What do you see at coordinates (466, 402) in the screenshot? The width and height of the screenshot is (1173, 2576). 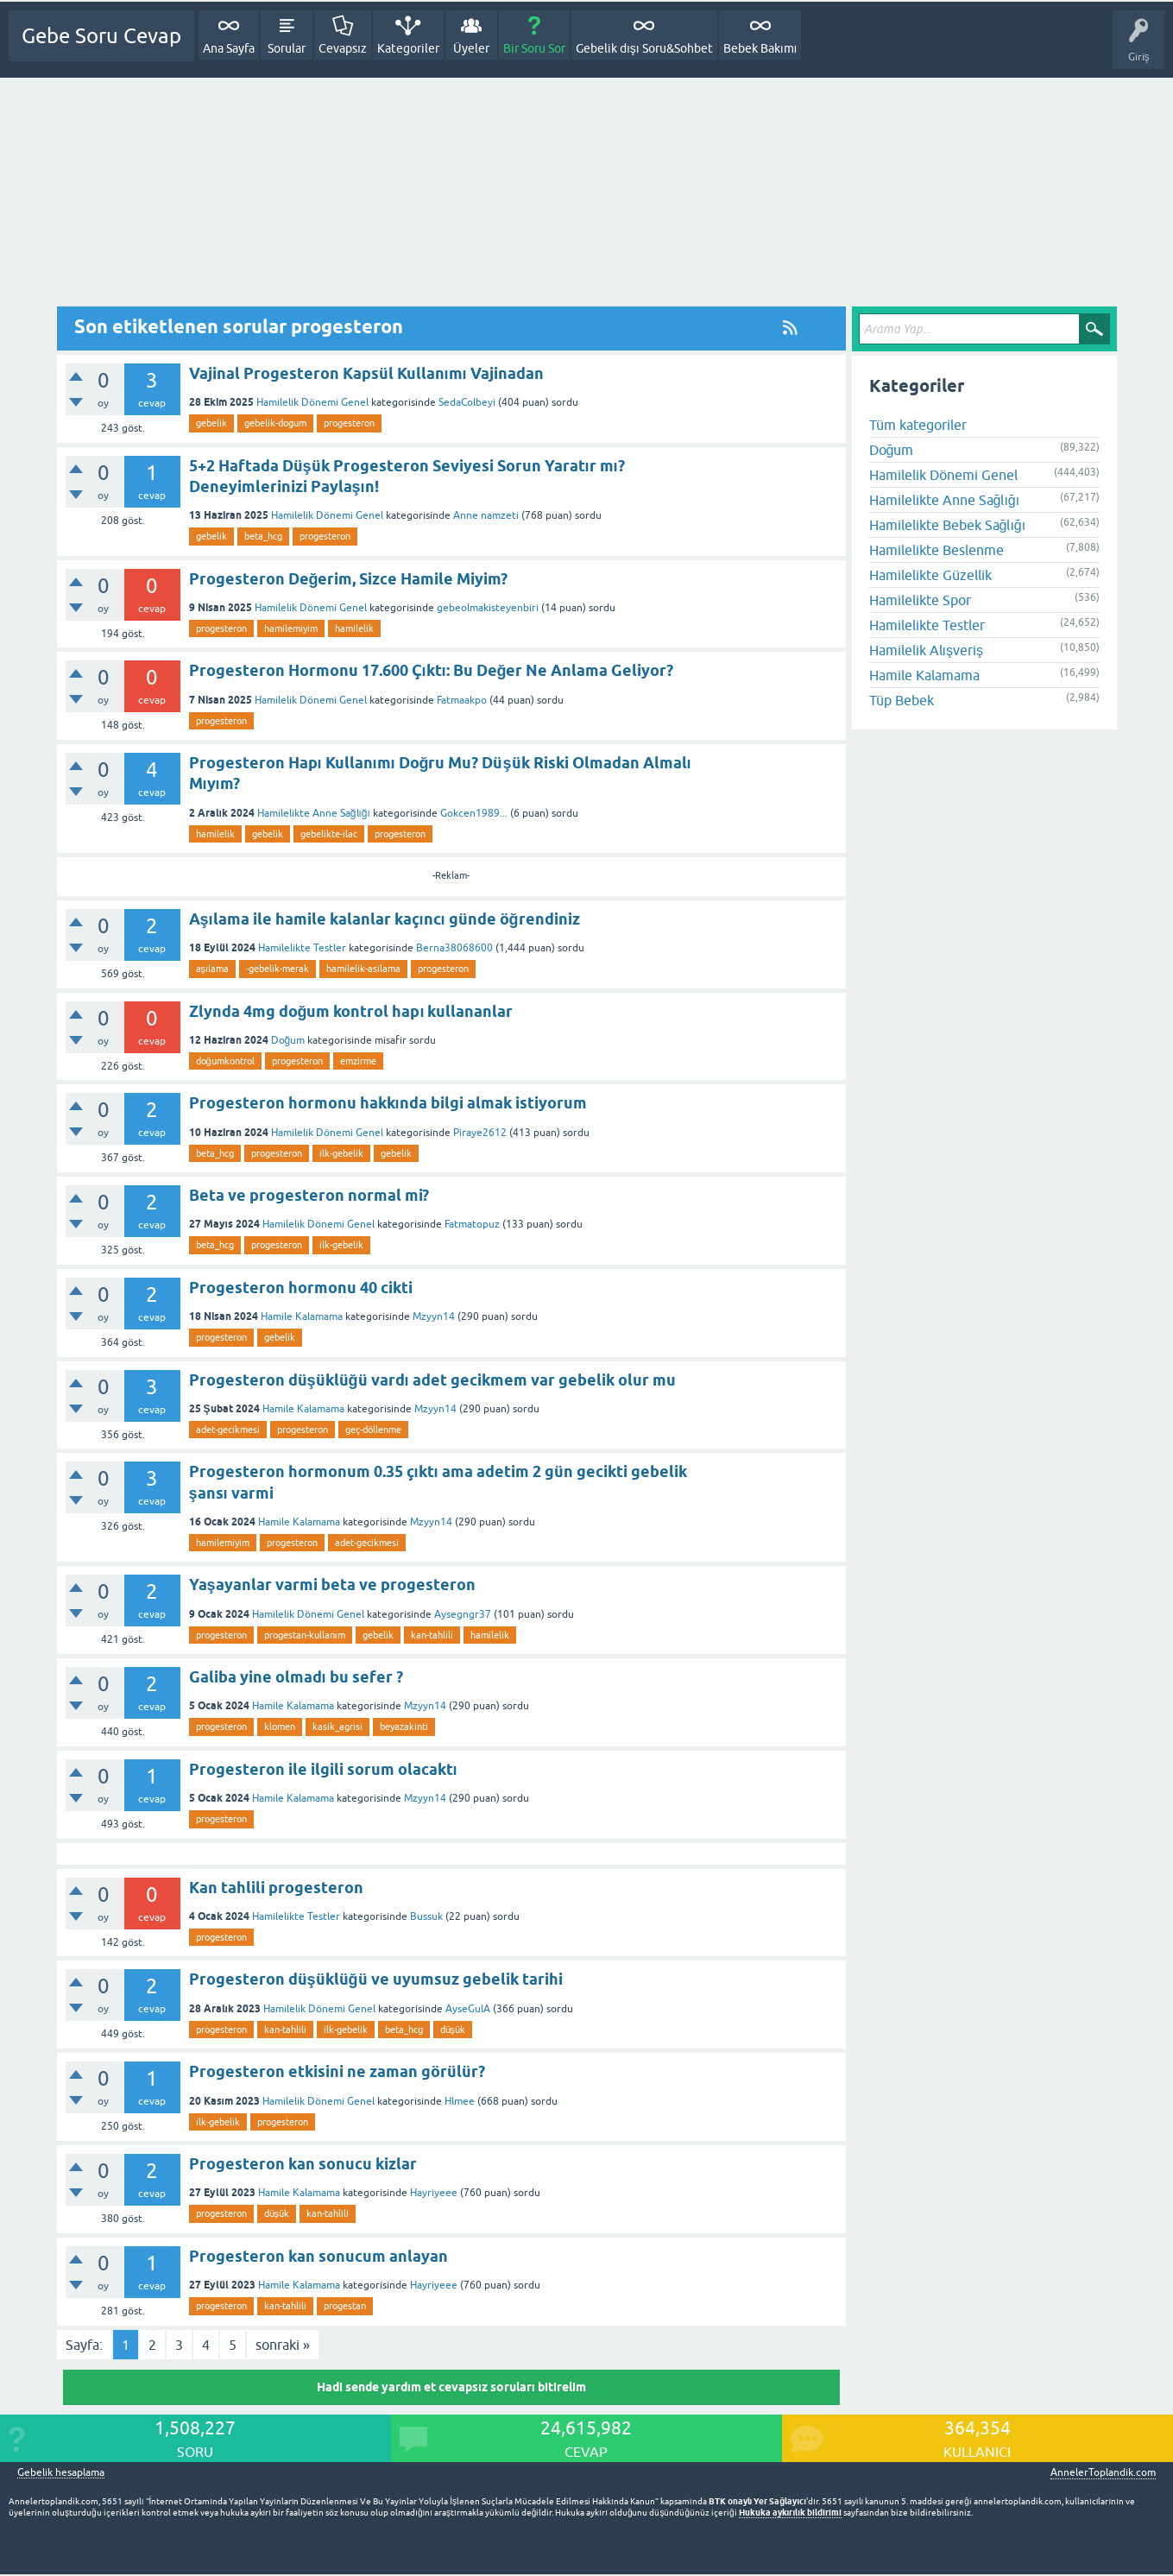 I see `SedaColbeyi` at bounding box center [466, 402].